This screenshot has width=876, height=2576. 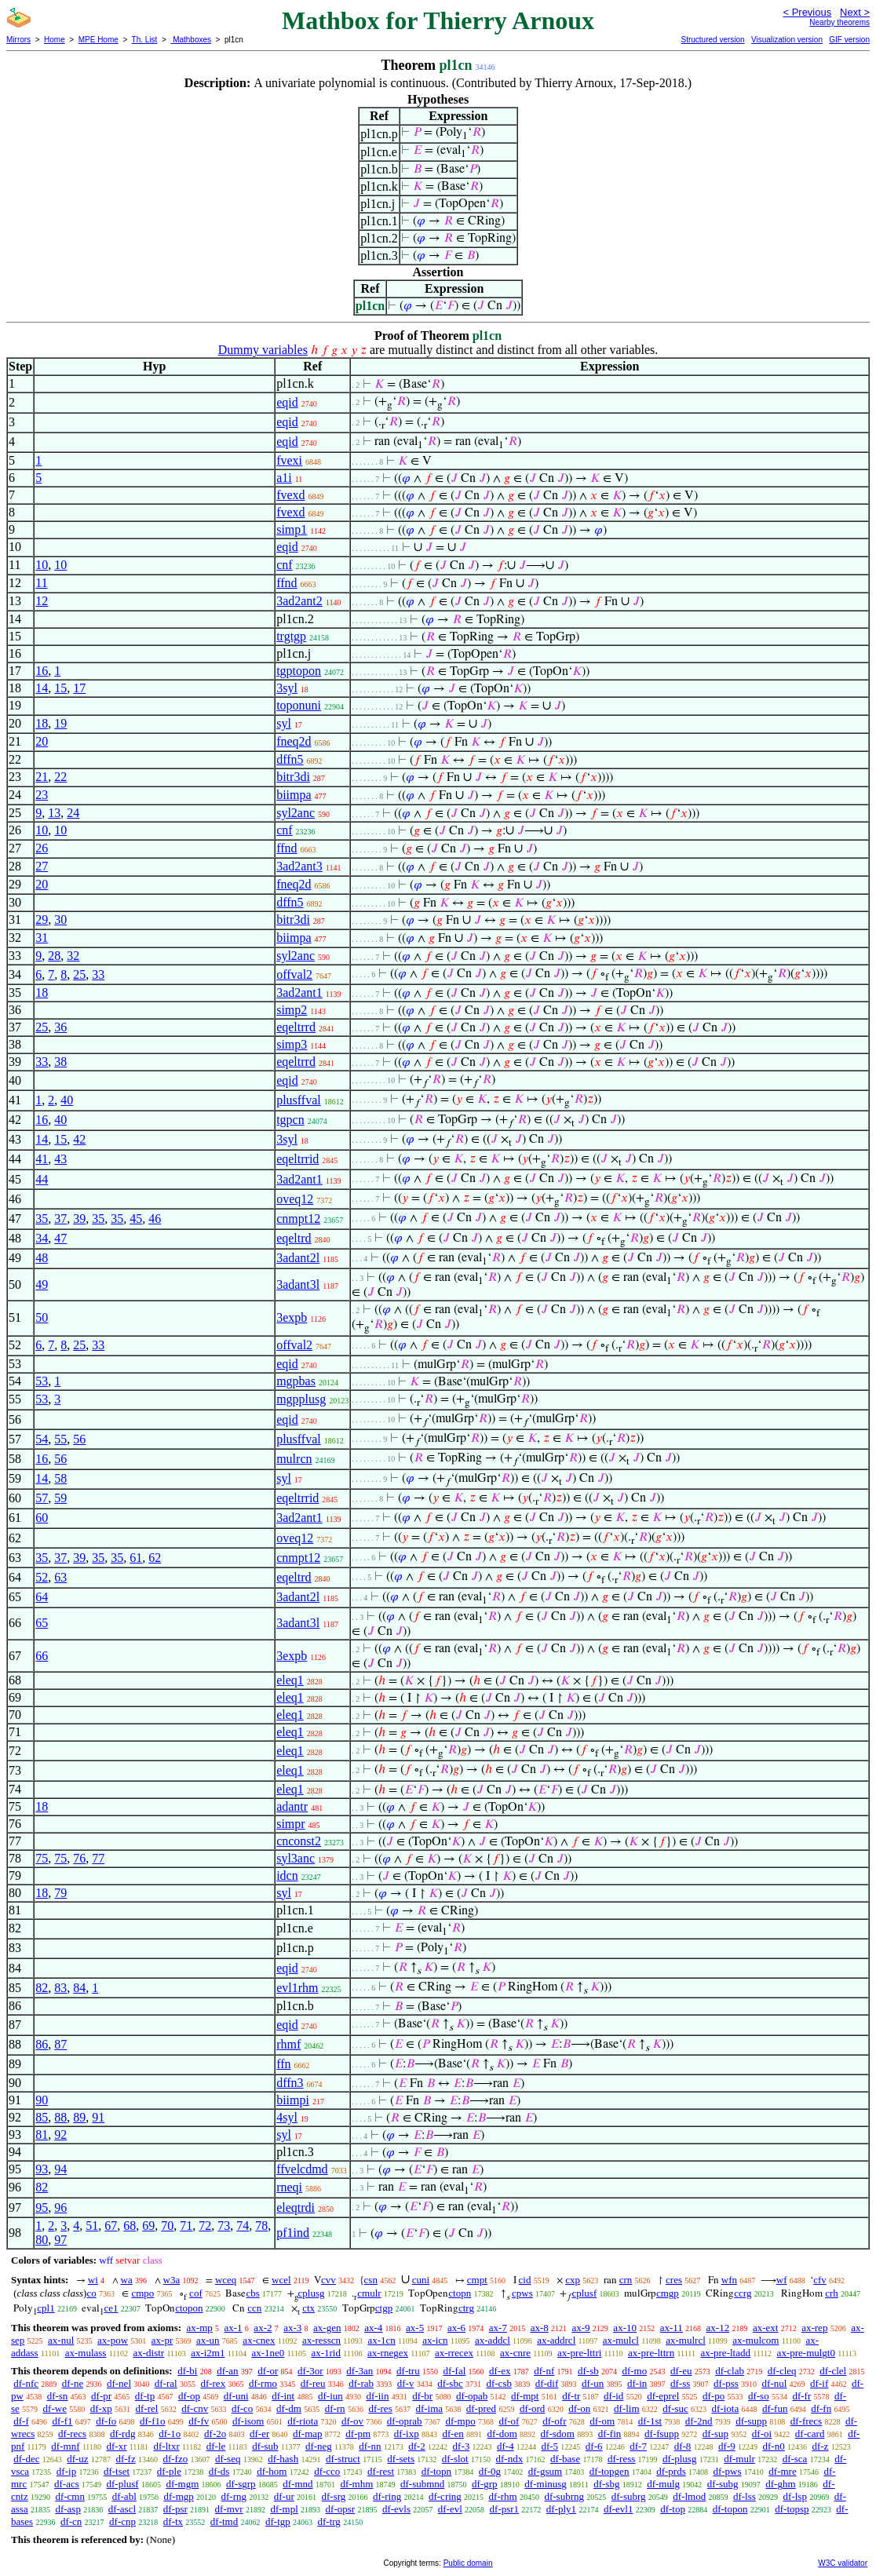 What do you see at coordinates (224, 2521) in the screenshot?
I see `df-tmd` at bounding box center [224, 2521].